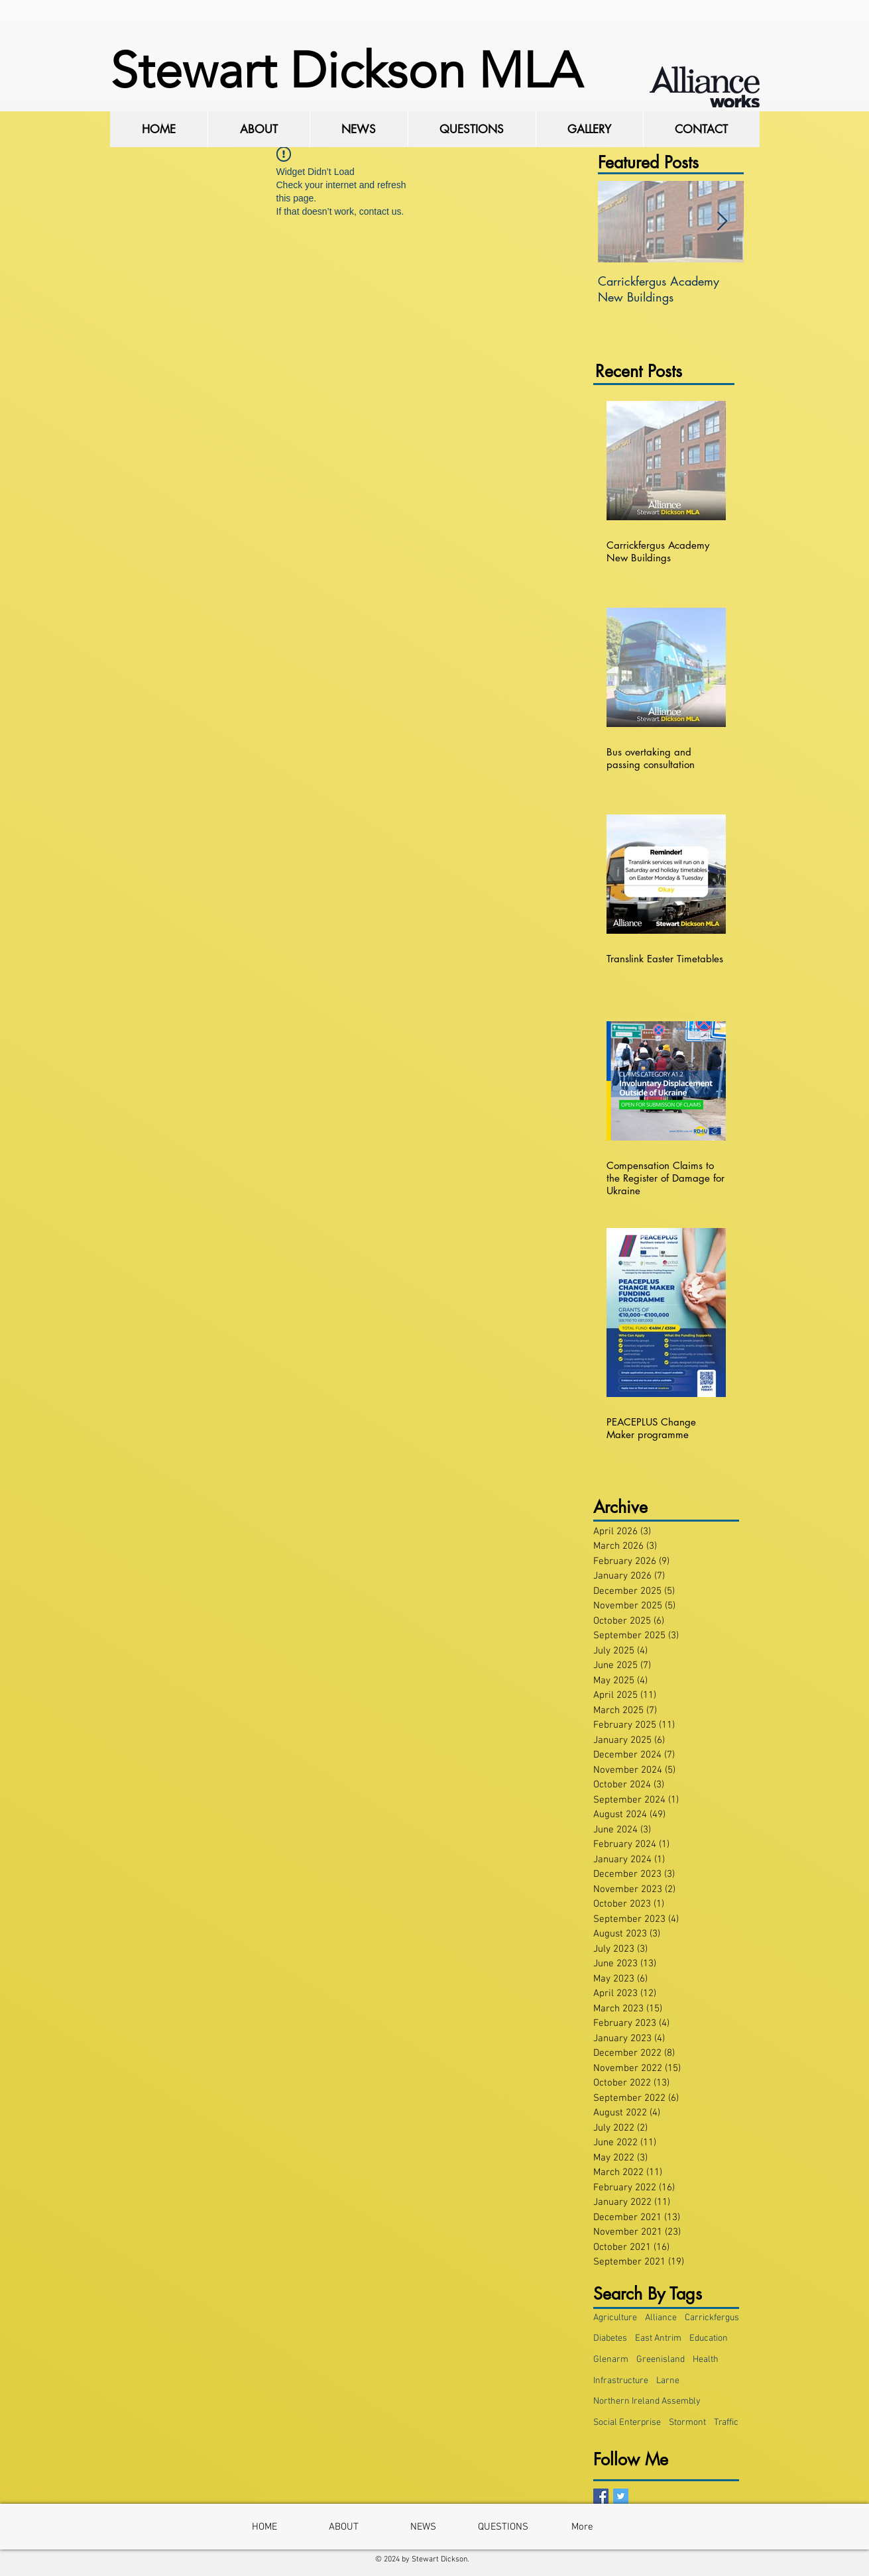  Describe the element at coordinates (620, 2496) in the screenshot. I see `[Twitter Basic Square]` at that location.